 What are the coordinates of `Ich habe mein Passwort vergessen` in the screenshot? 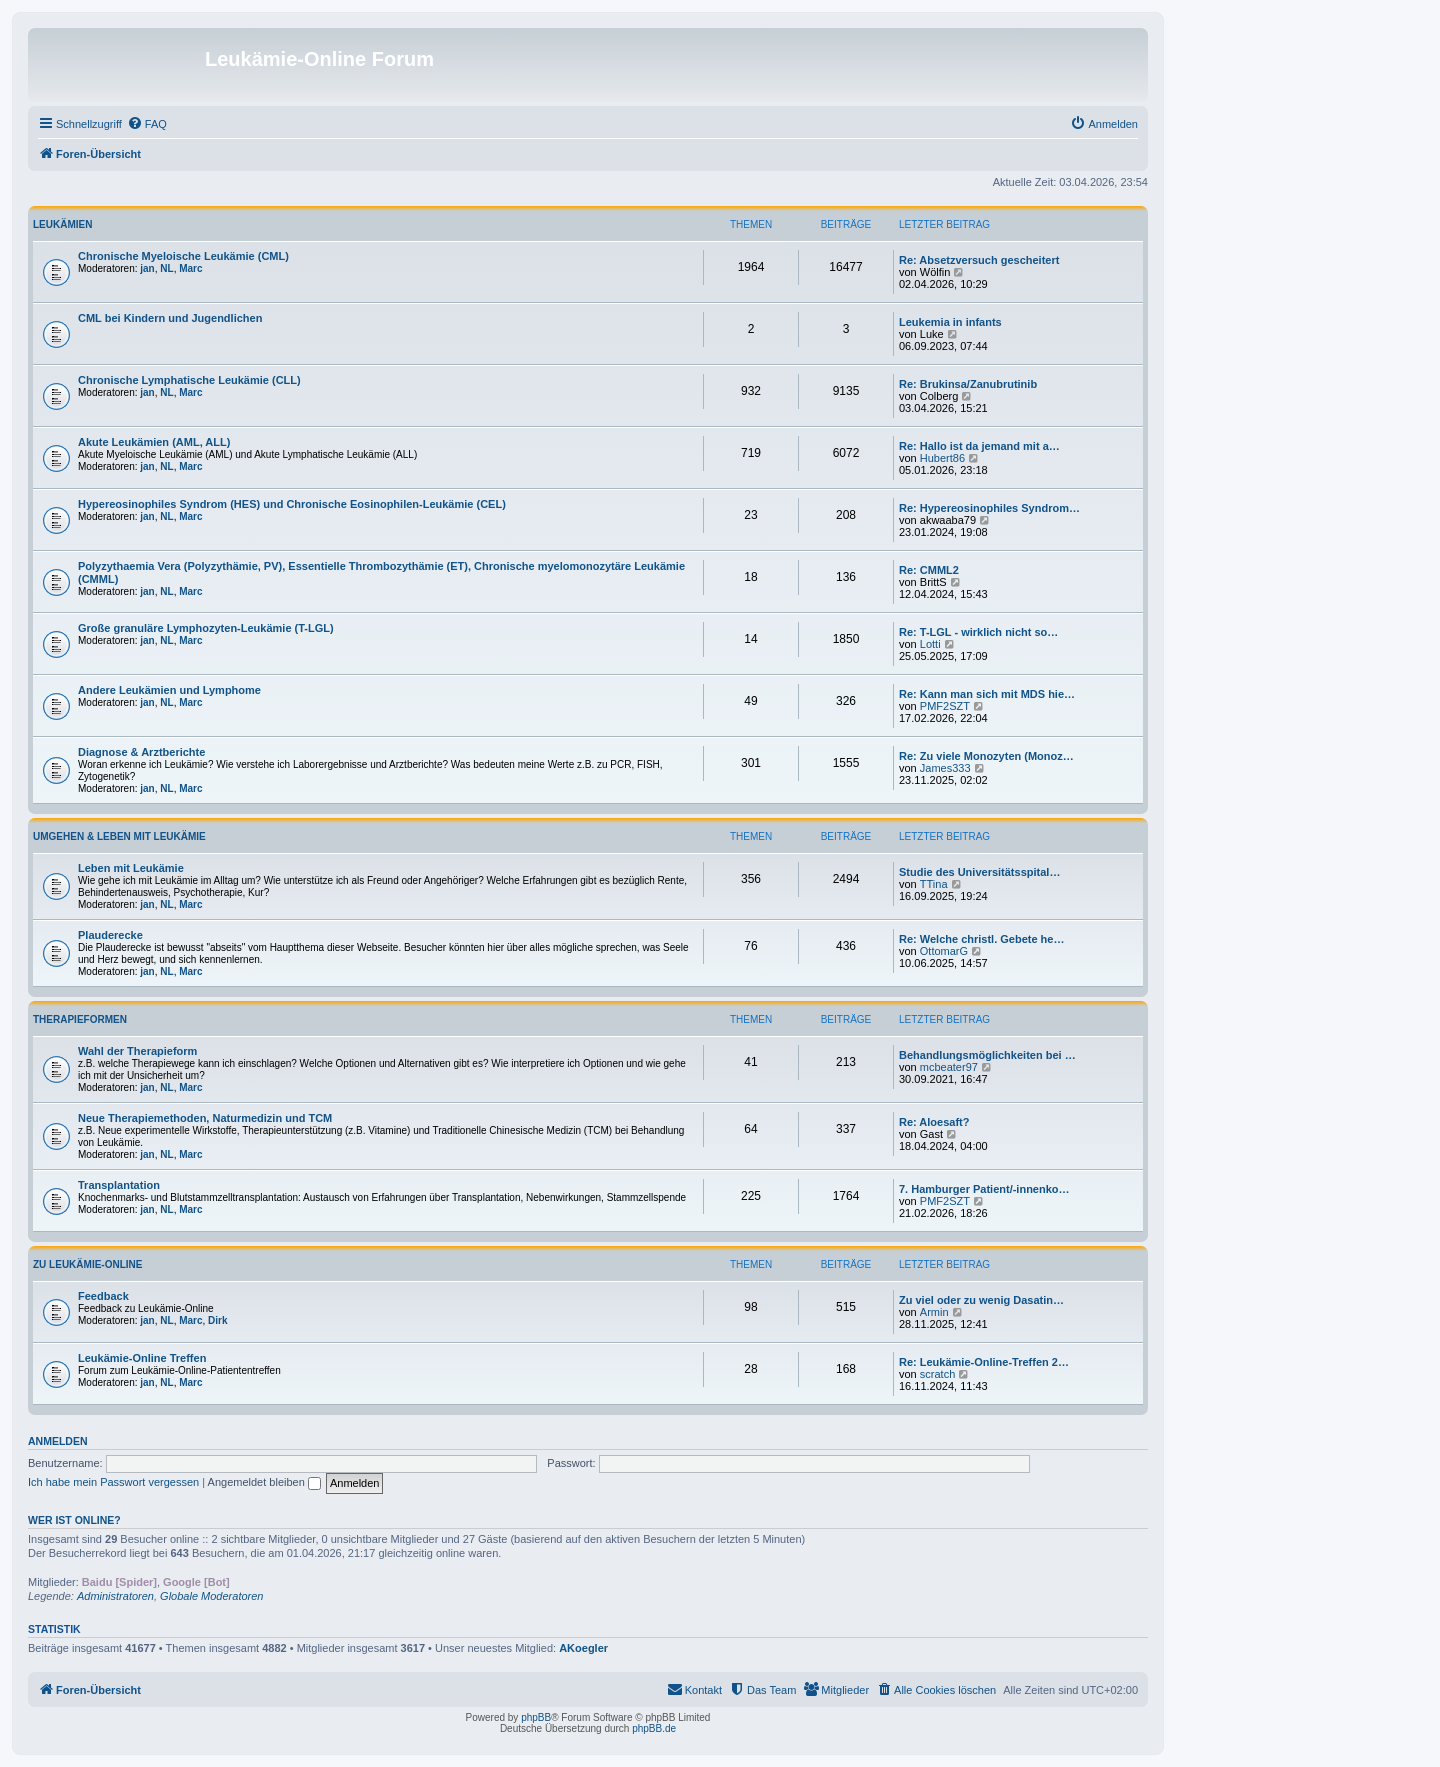 It's located at (113, 1482).